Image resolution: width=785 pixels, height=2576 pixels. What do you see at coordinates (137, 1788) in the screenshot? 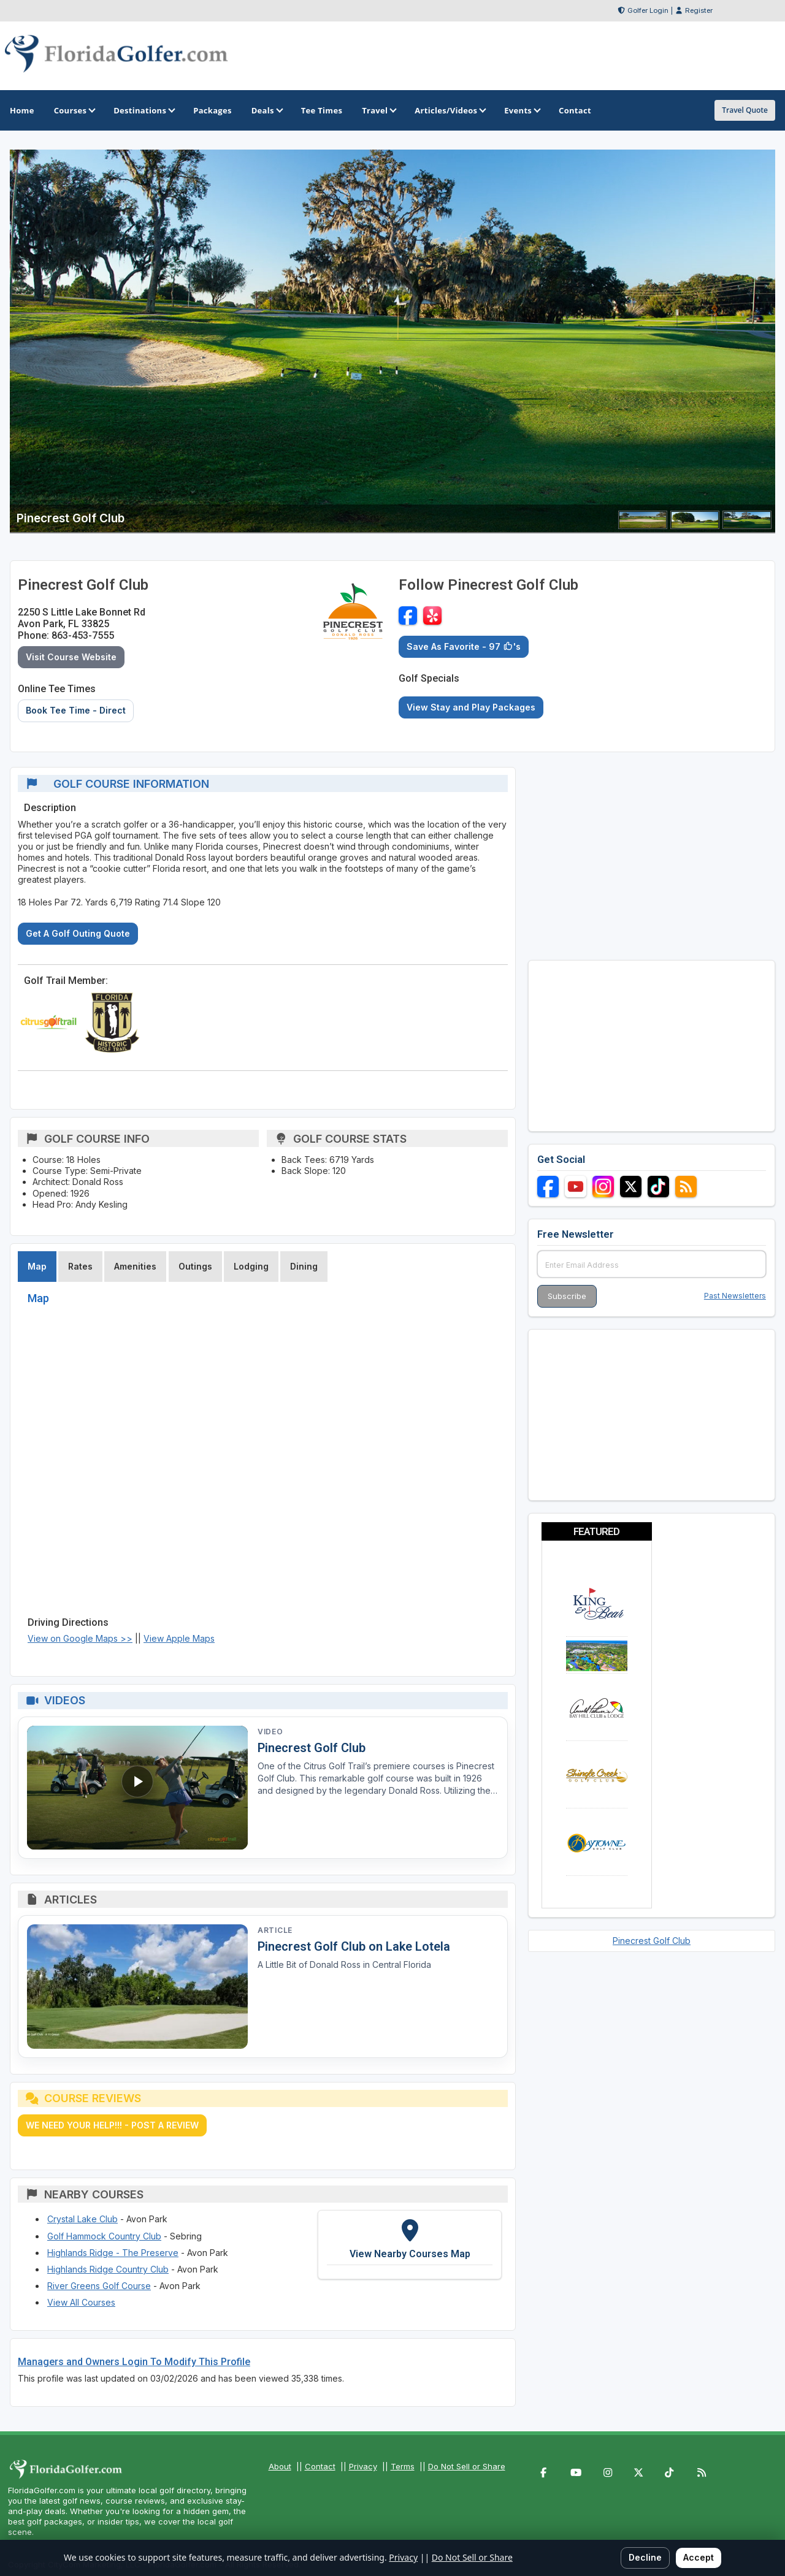
I see `[Watch video: Pinecrest Golf Club]` at bounding box center [137, 1788].